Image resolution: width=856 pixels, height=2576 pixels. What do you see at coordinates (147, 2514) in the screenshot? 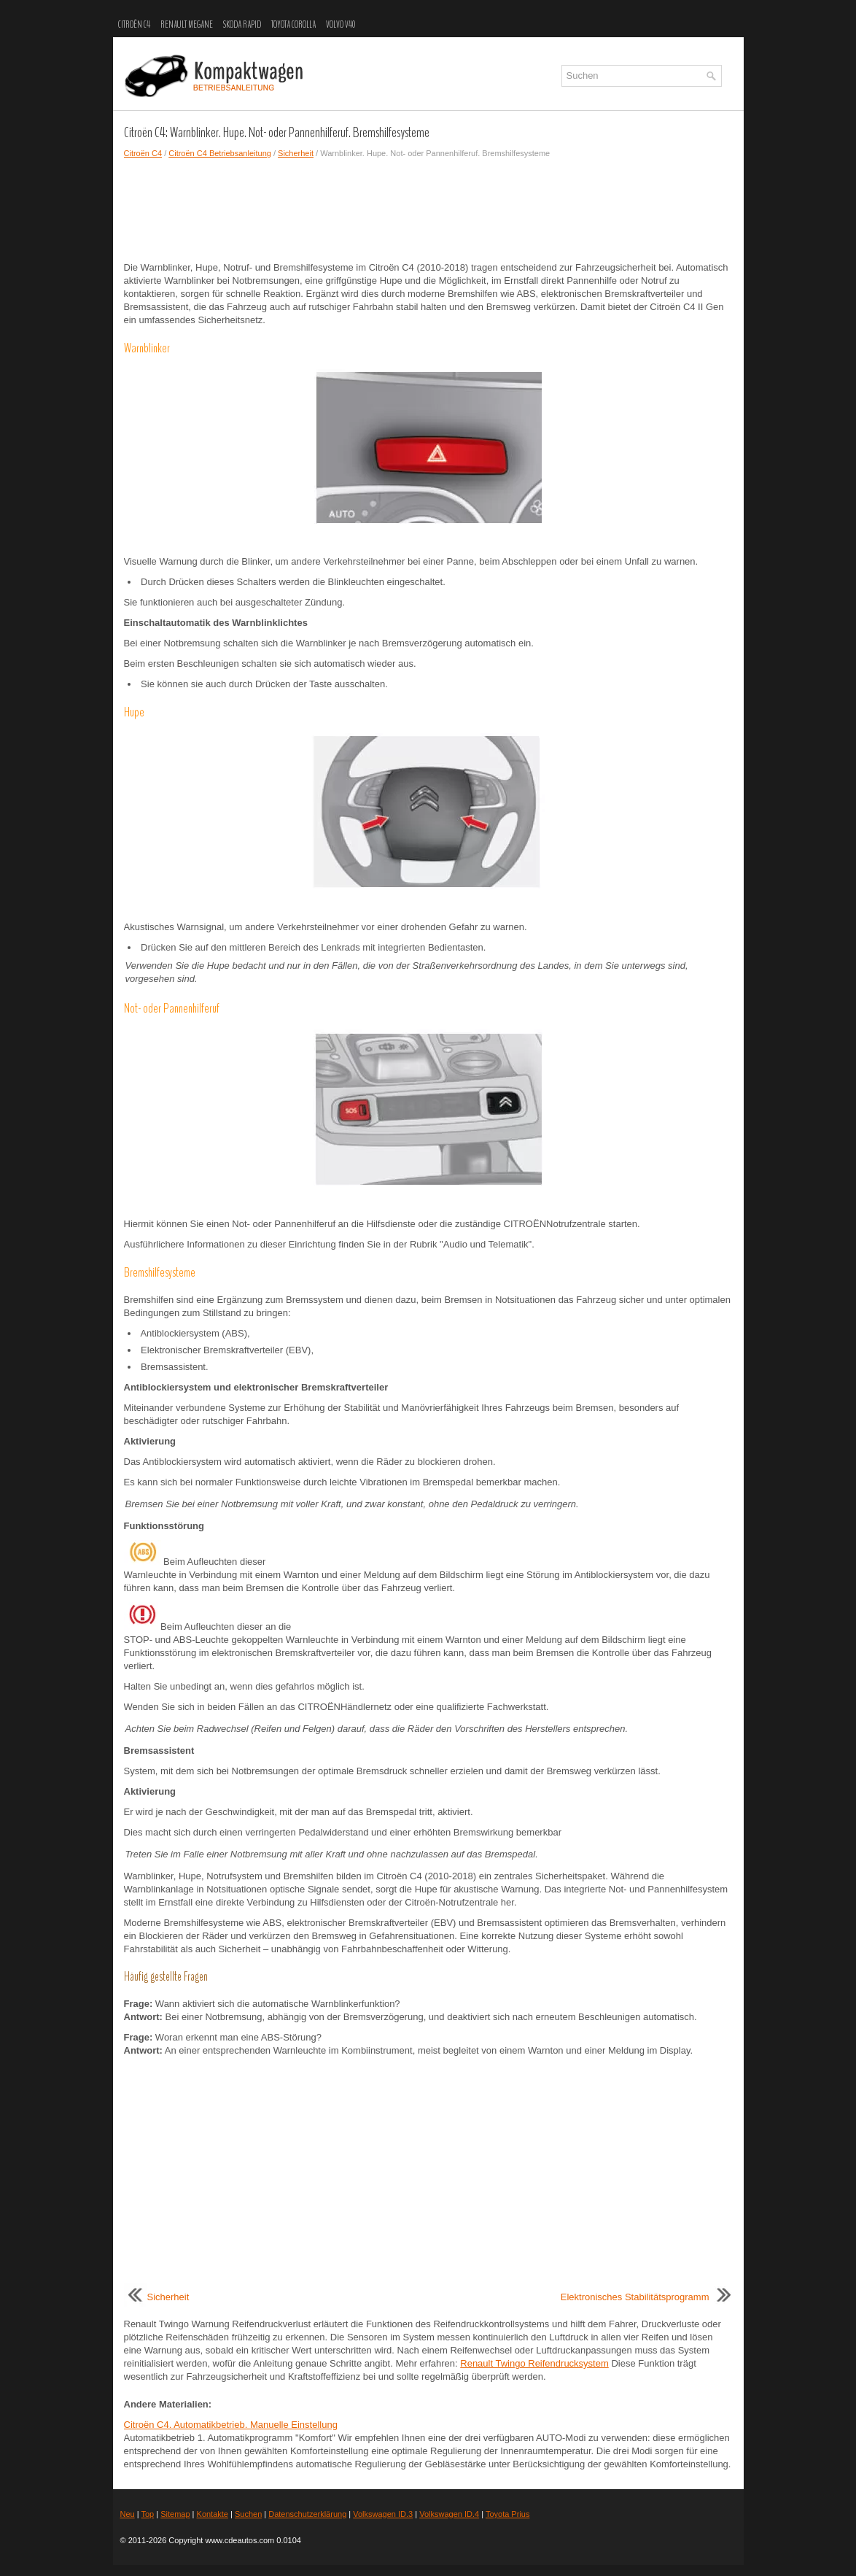
I see `Top` at bounding box center [147, 2514].